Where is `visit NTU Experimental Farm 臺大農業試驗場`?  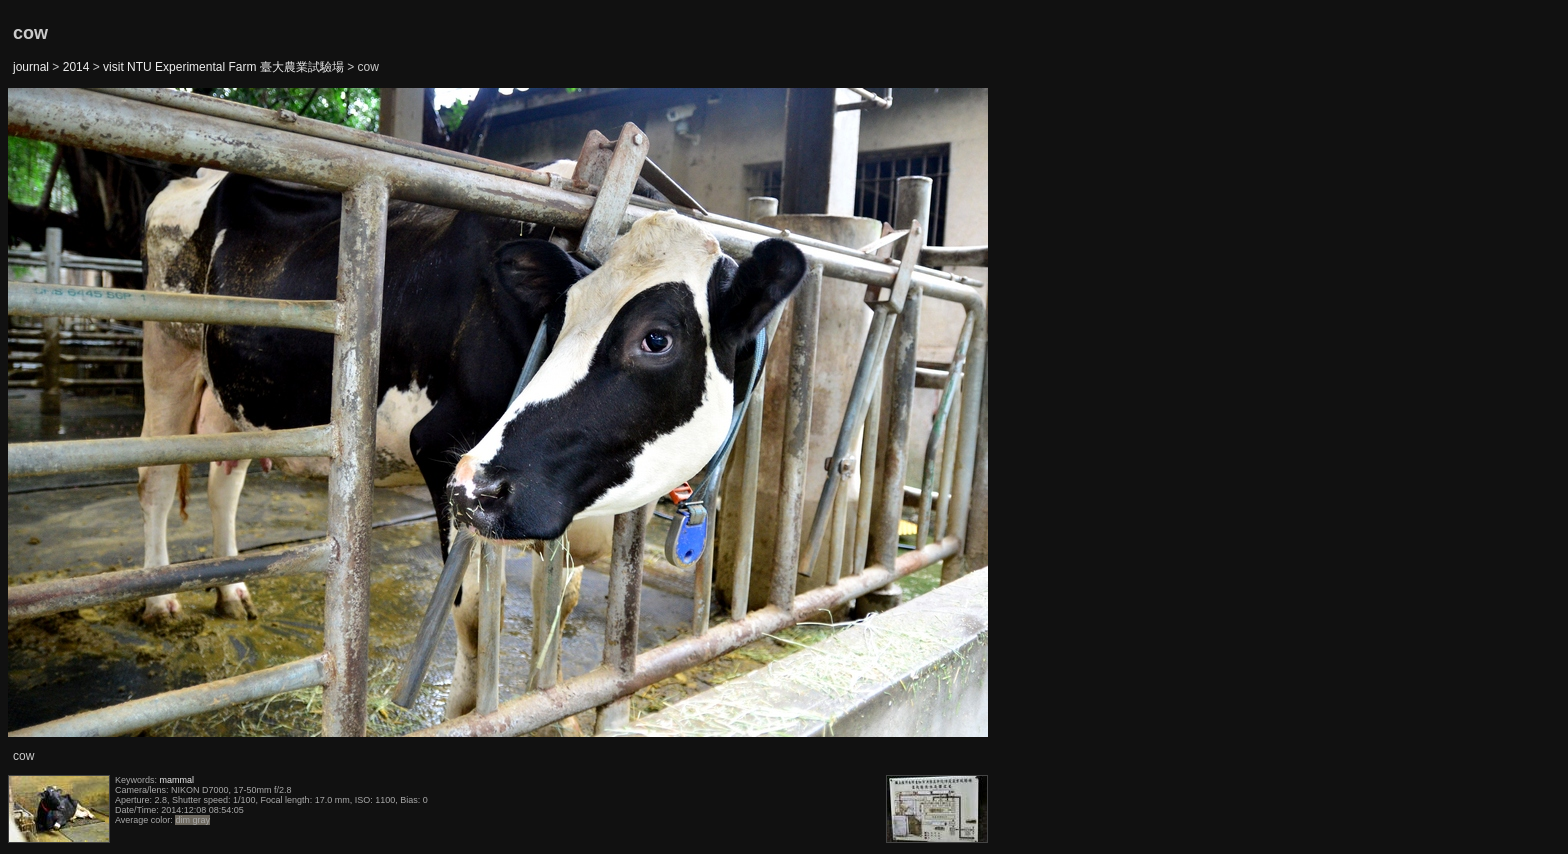
visit NTU Experimental Farm 臺大農業試驗場 is located at coordinates (223, 67).